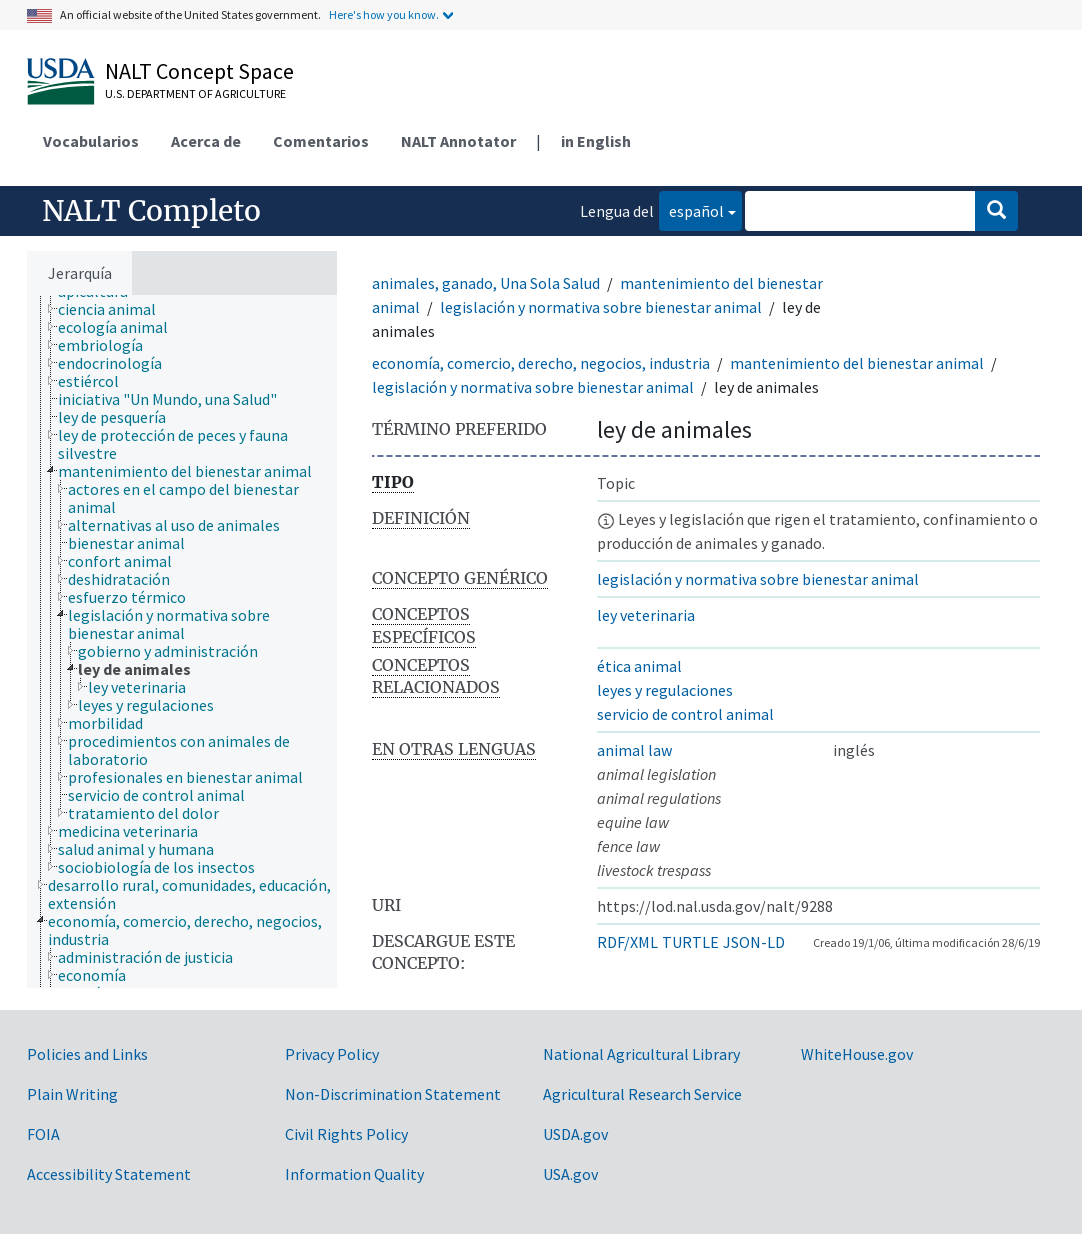  I want to click on NALT Completo, so click(151, 211).